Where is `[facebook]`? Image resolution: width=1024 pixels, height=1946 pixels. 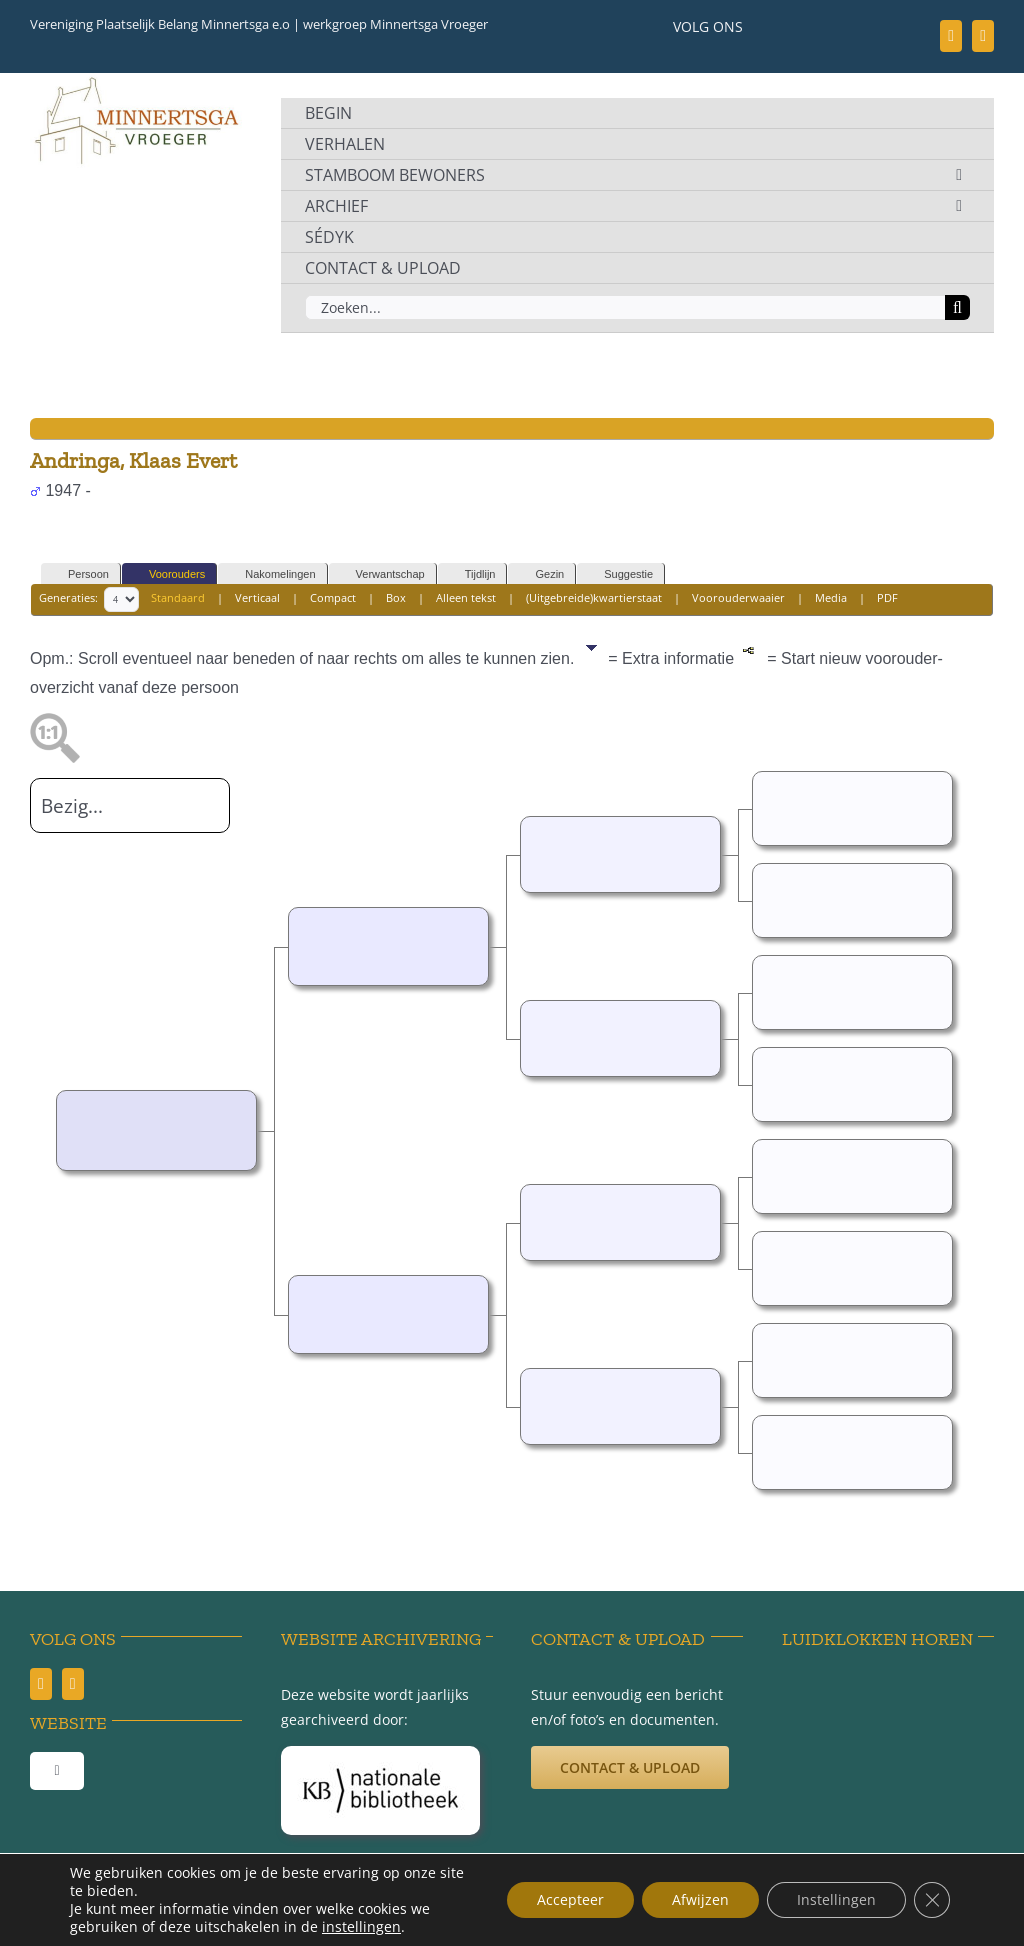
[facebook] is located at coordinates (951, 36).